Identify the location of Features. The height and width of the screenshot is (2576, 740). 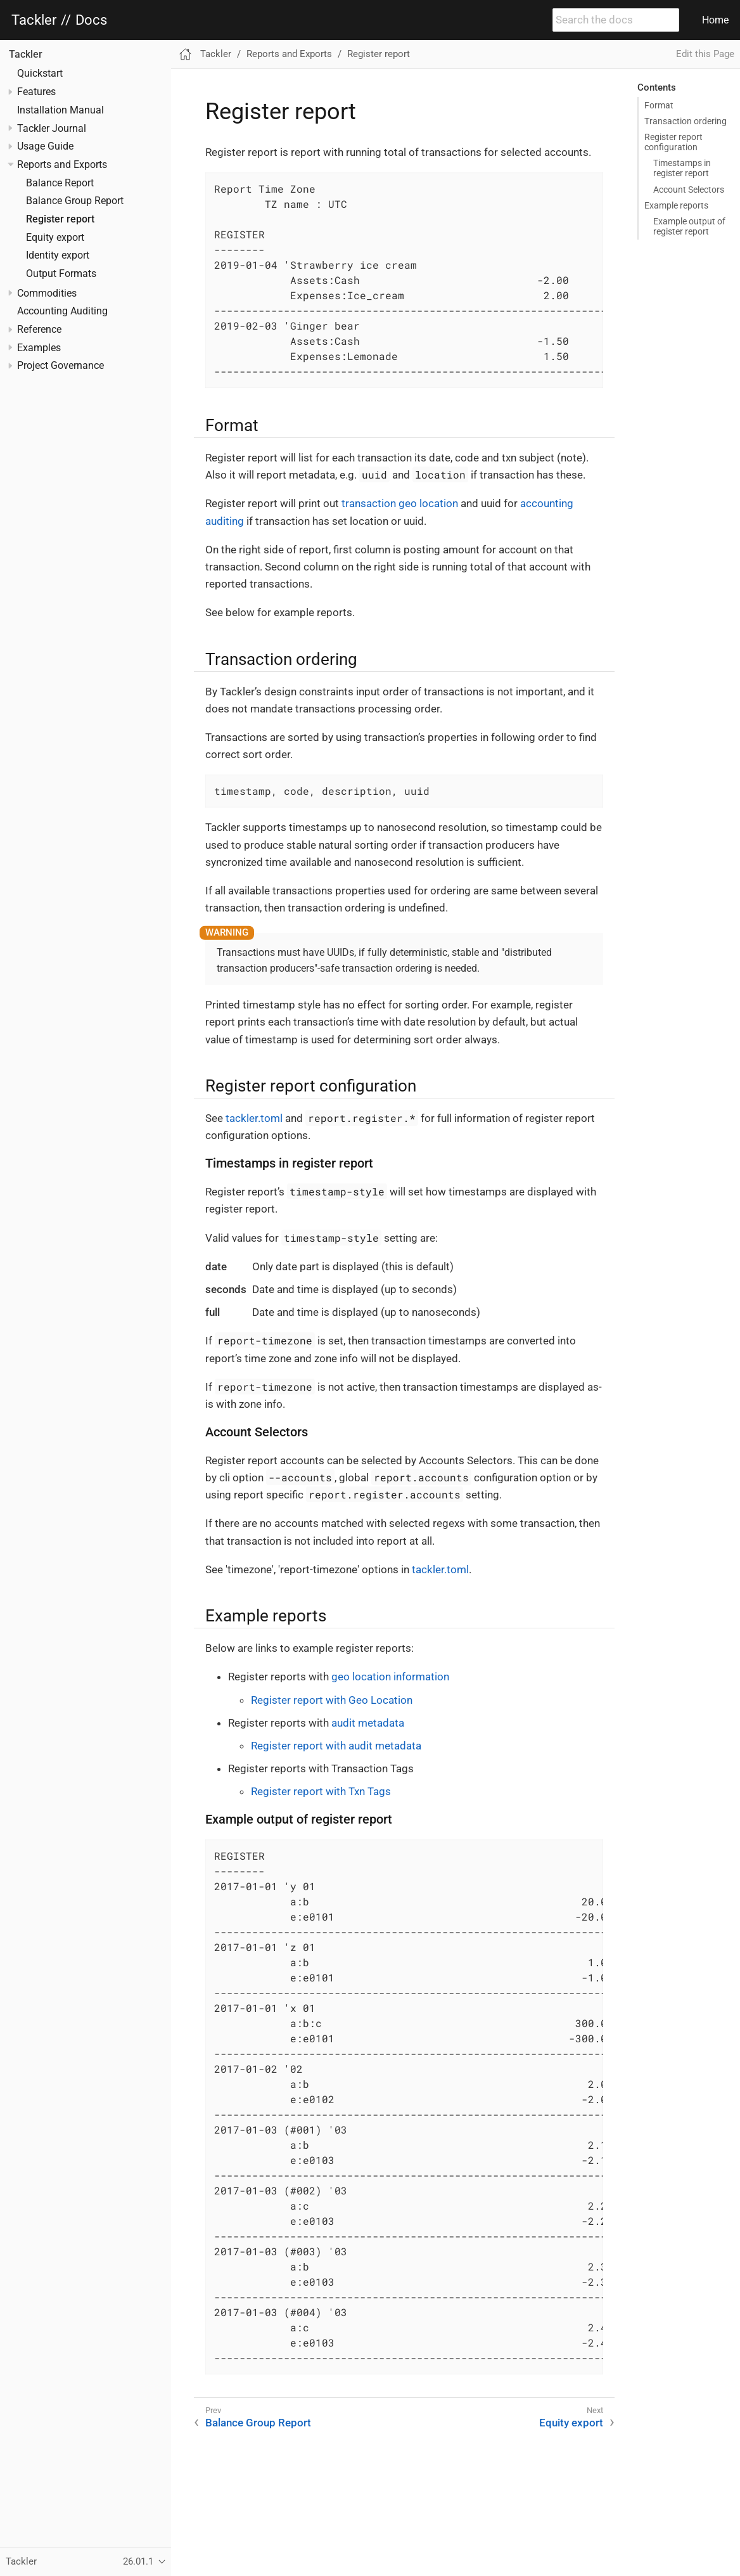
(36, 92).